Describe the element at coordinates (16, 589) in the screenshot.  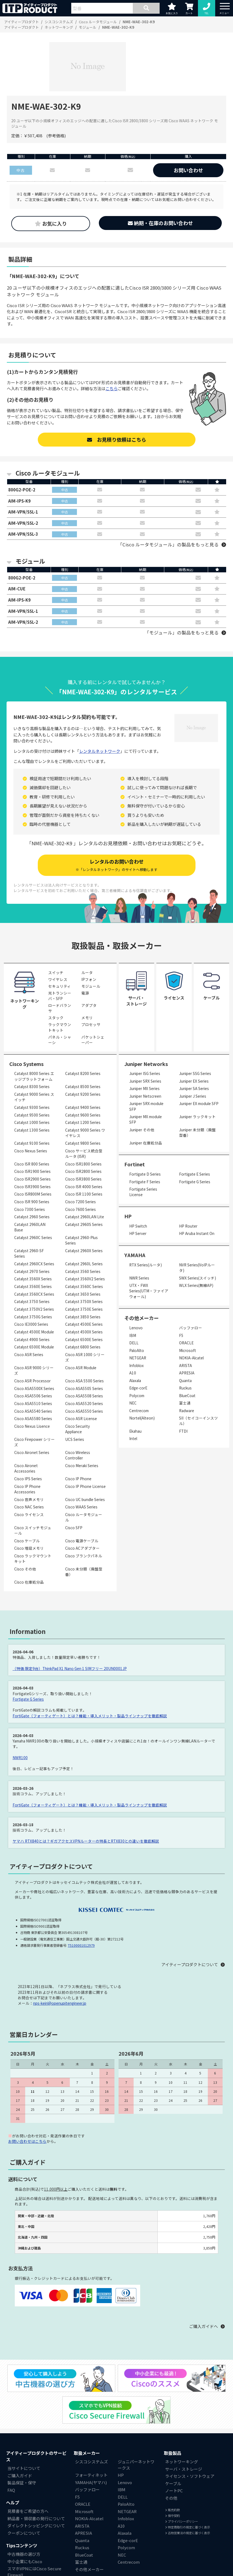
I see `AIM-CUE` at that location.